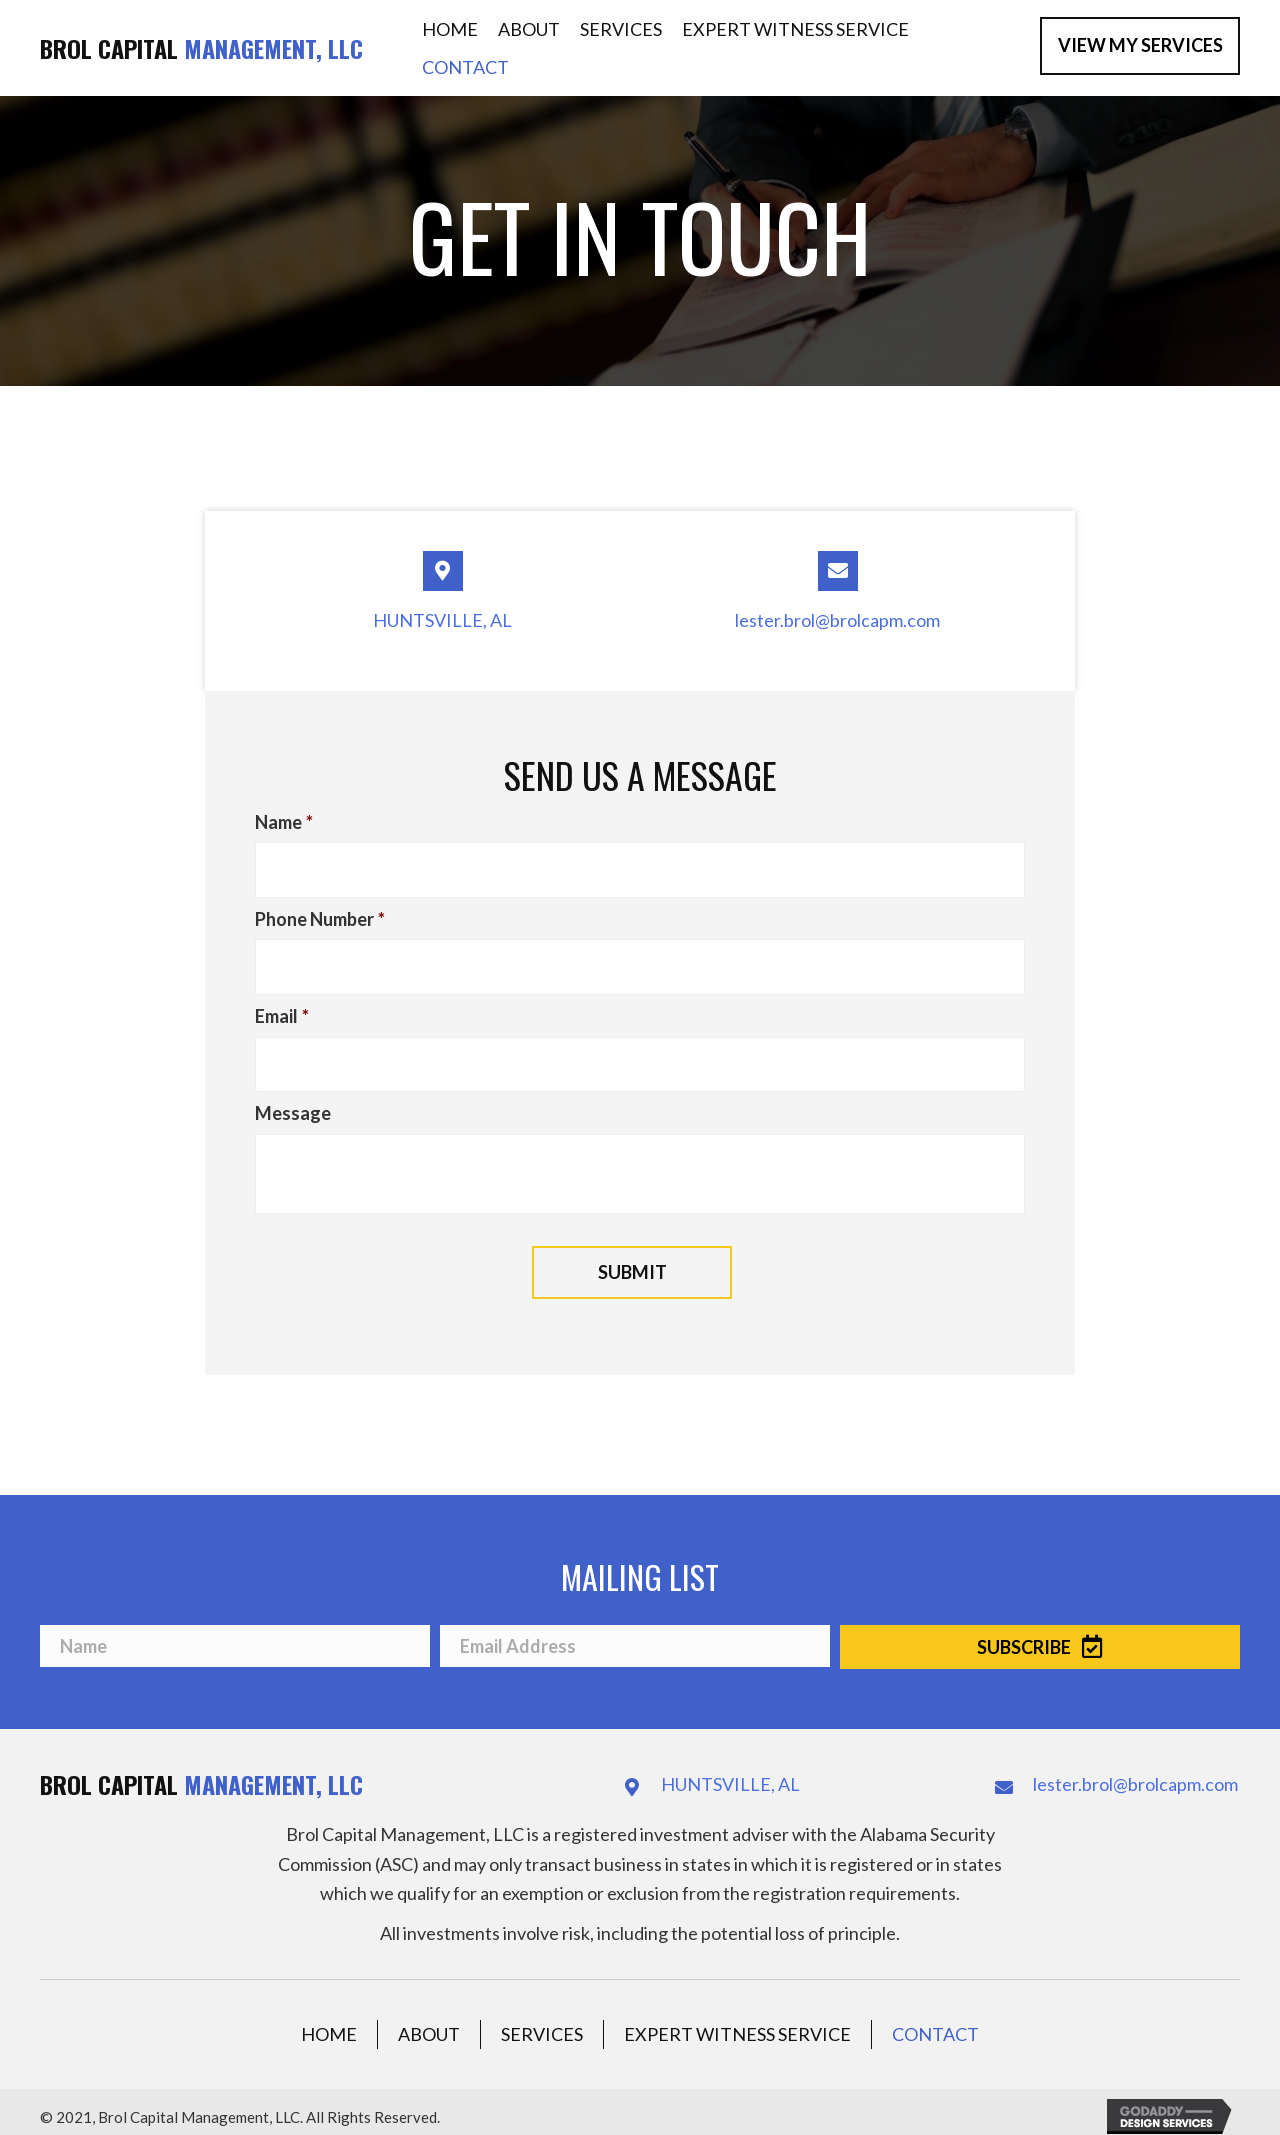 This screenshot has width=1280, height=2135. What do you see at coordinates (329, 2021) in the screenshot?
I see `Home` at bounding box center [329, 2021].